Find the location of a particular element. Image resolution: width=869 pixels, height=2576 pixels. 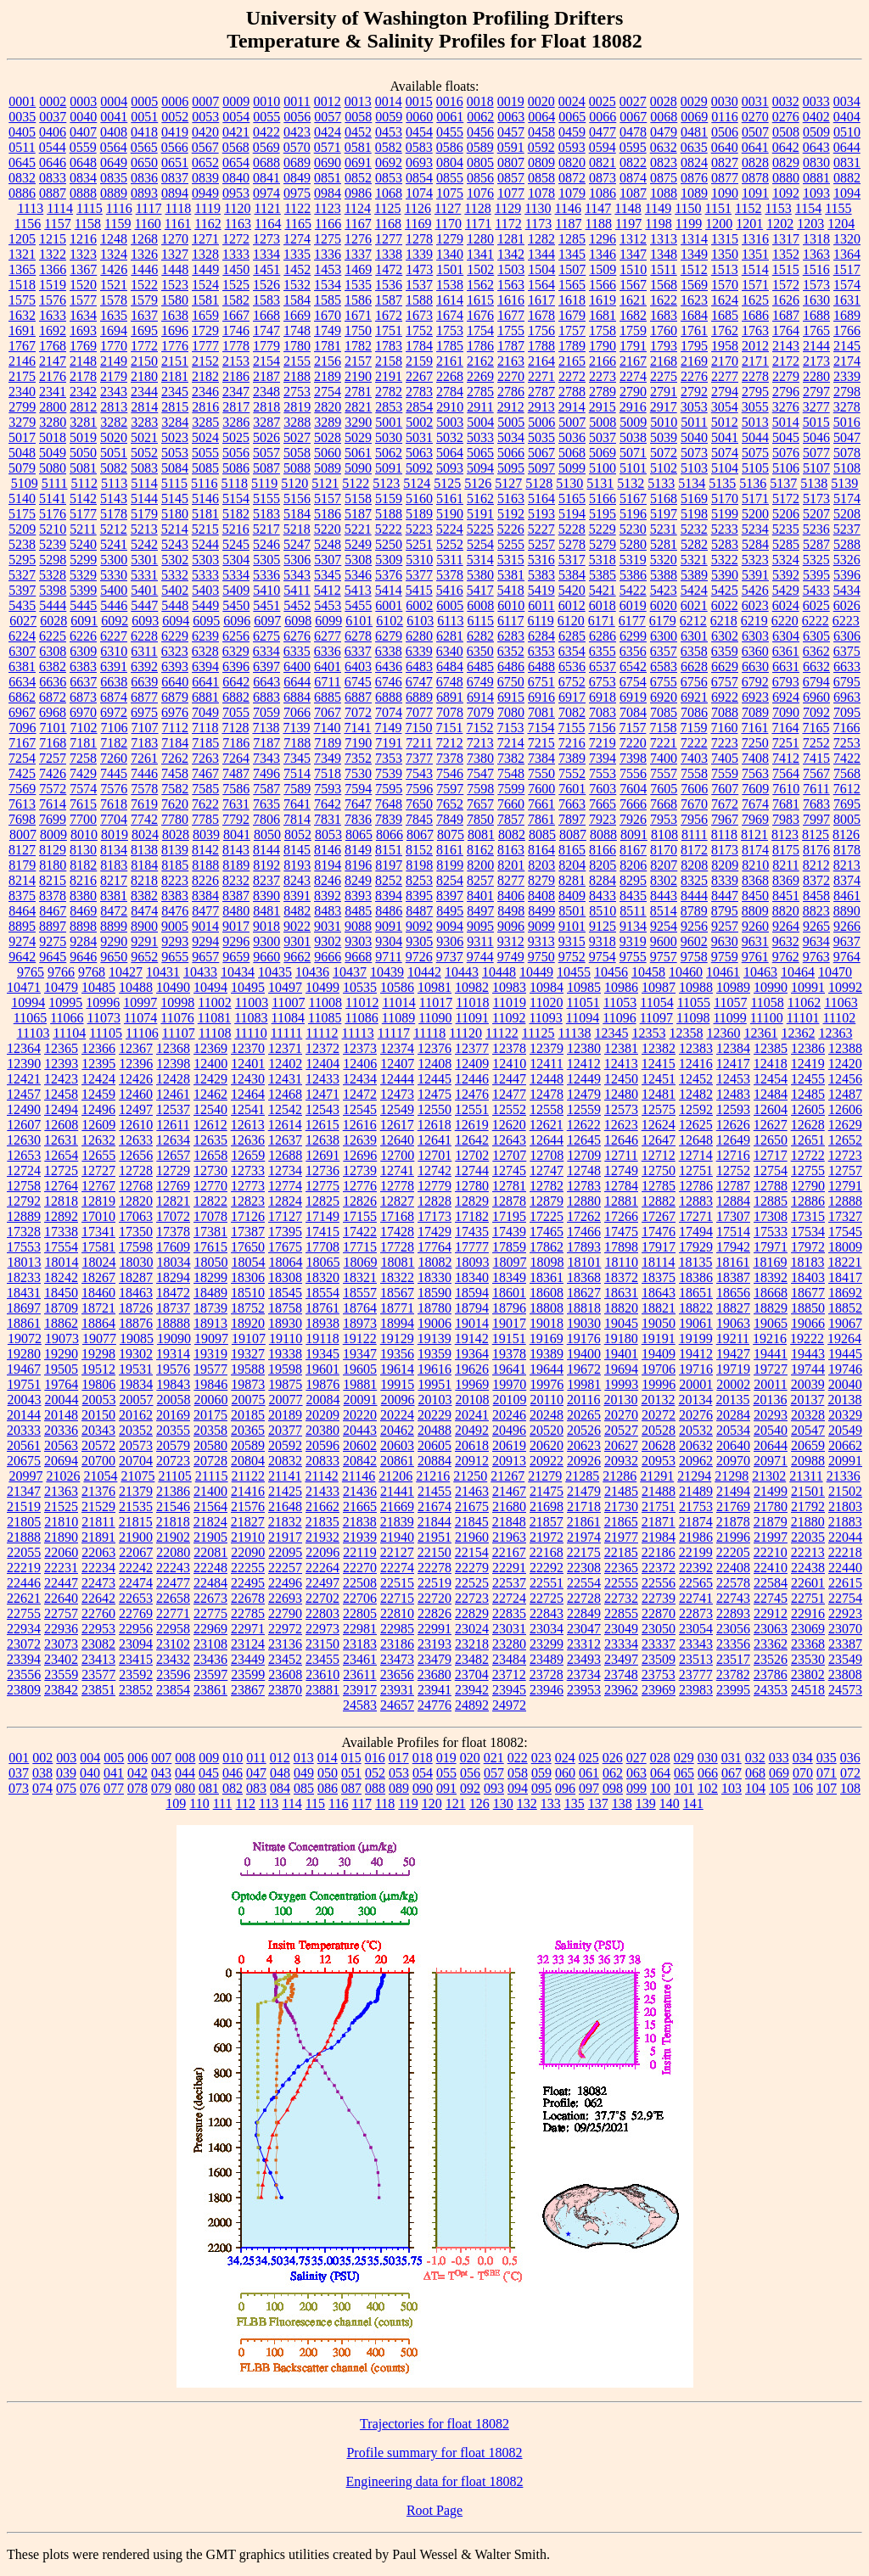

1779 is located at coordinates (266, 346).